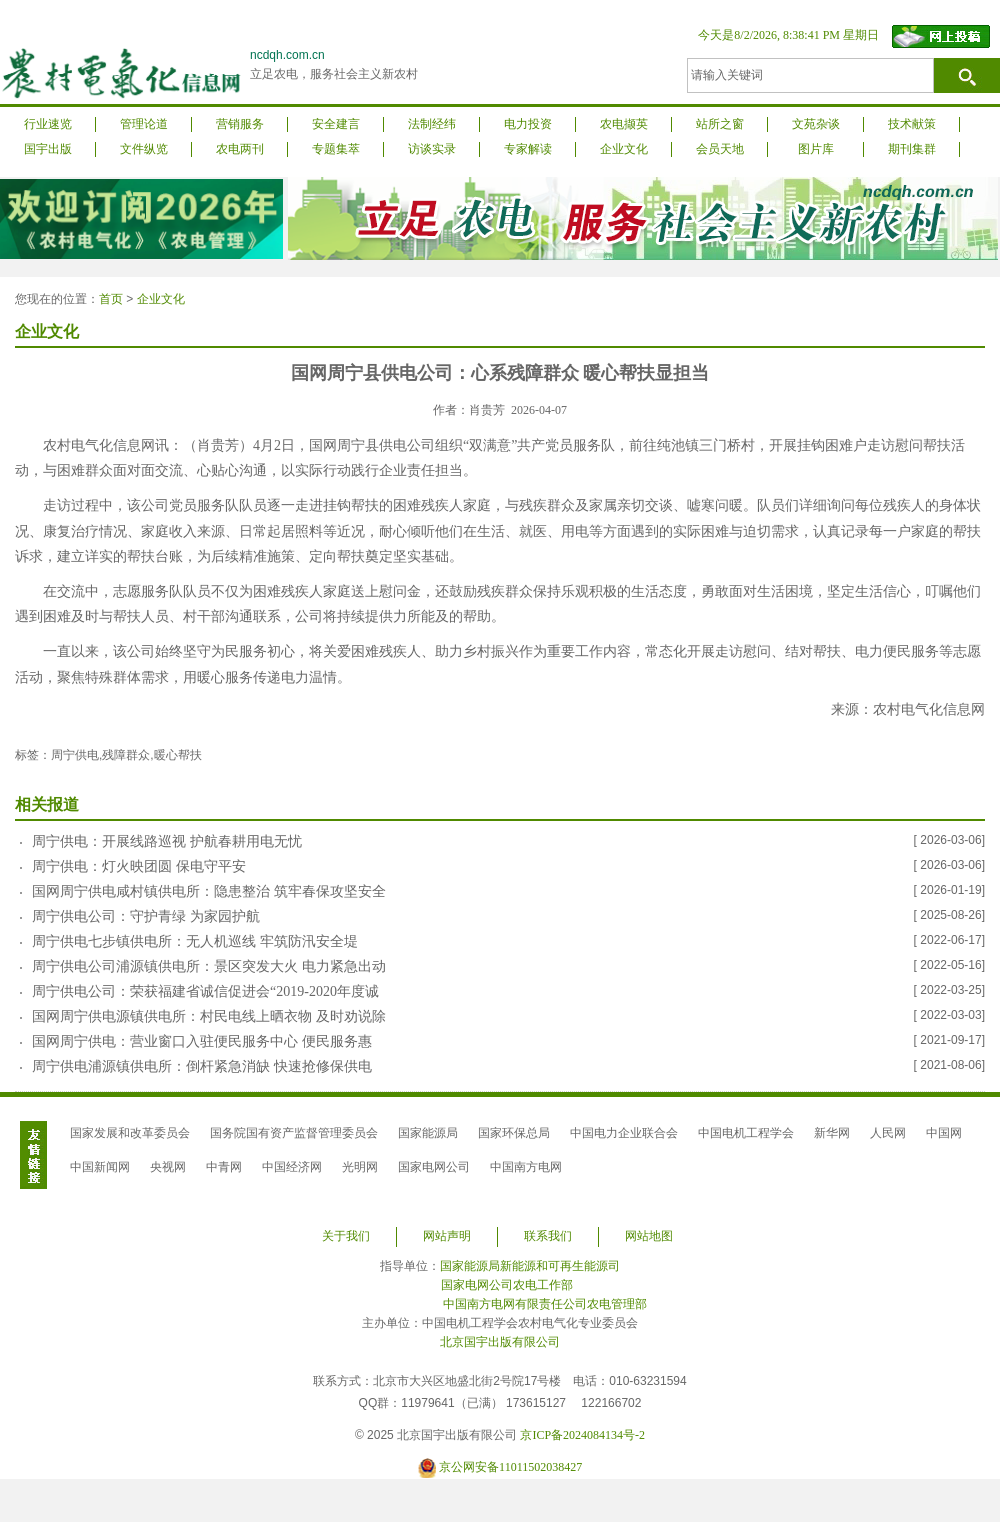  I want to click on 网站地图, so click(649, 1236).